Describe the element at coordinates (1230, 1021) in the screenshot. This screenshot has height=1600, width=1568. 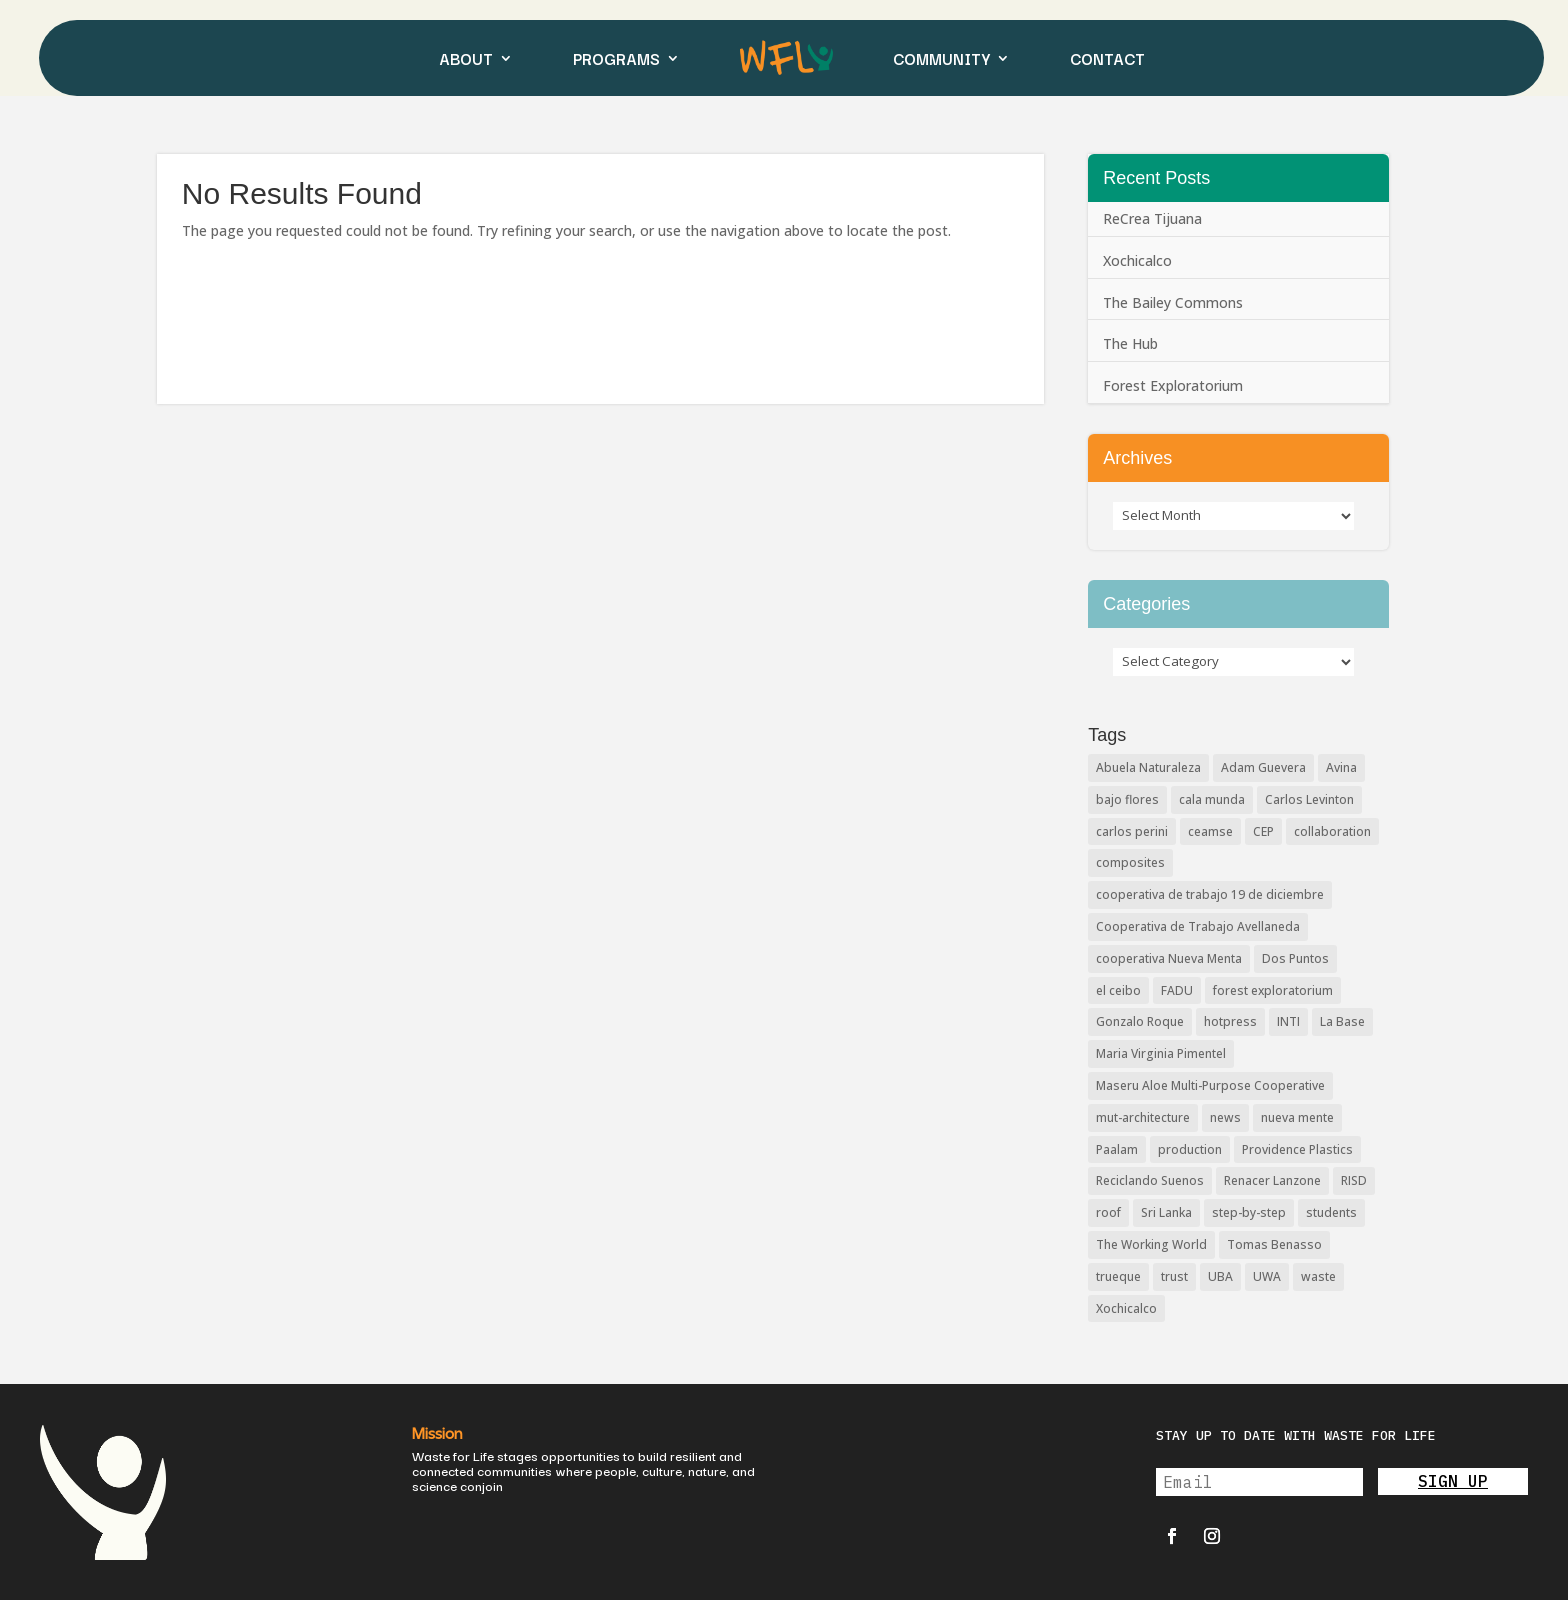
I see `hotpress [hotpress (12 items)]` at that location.